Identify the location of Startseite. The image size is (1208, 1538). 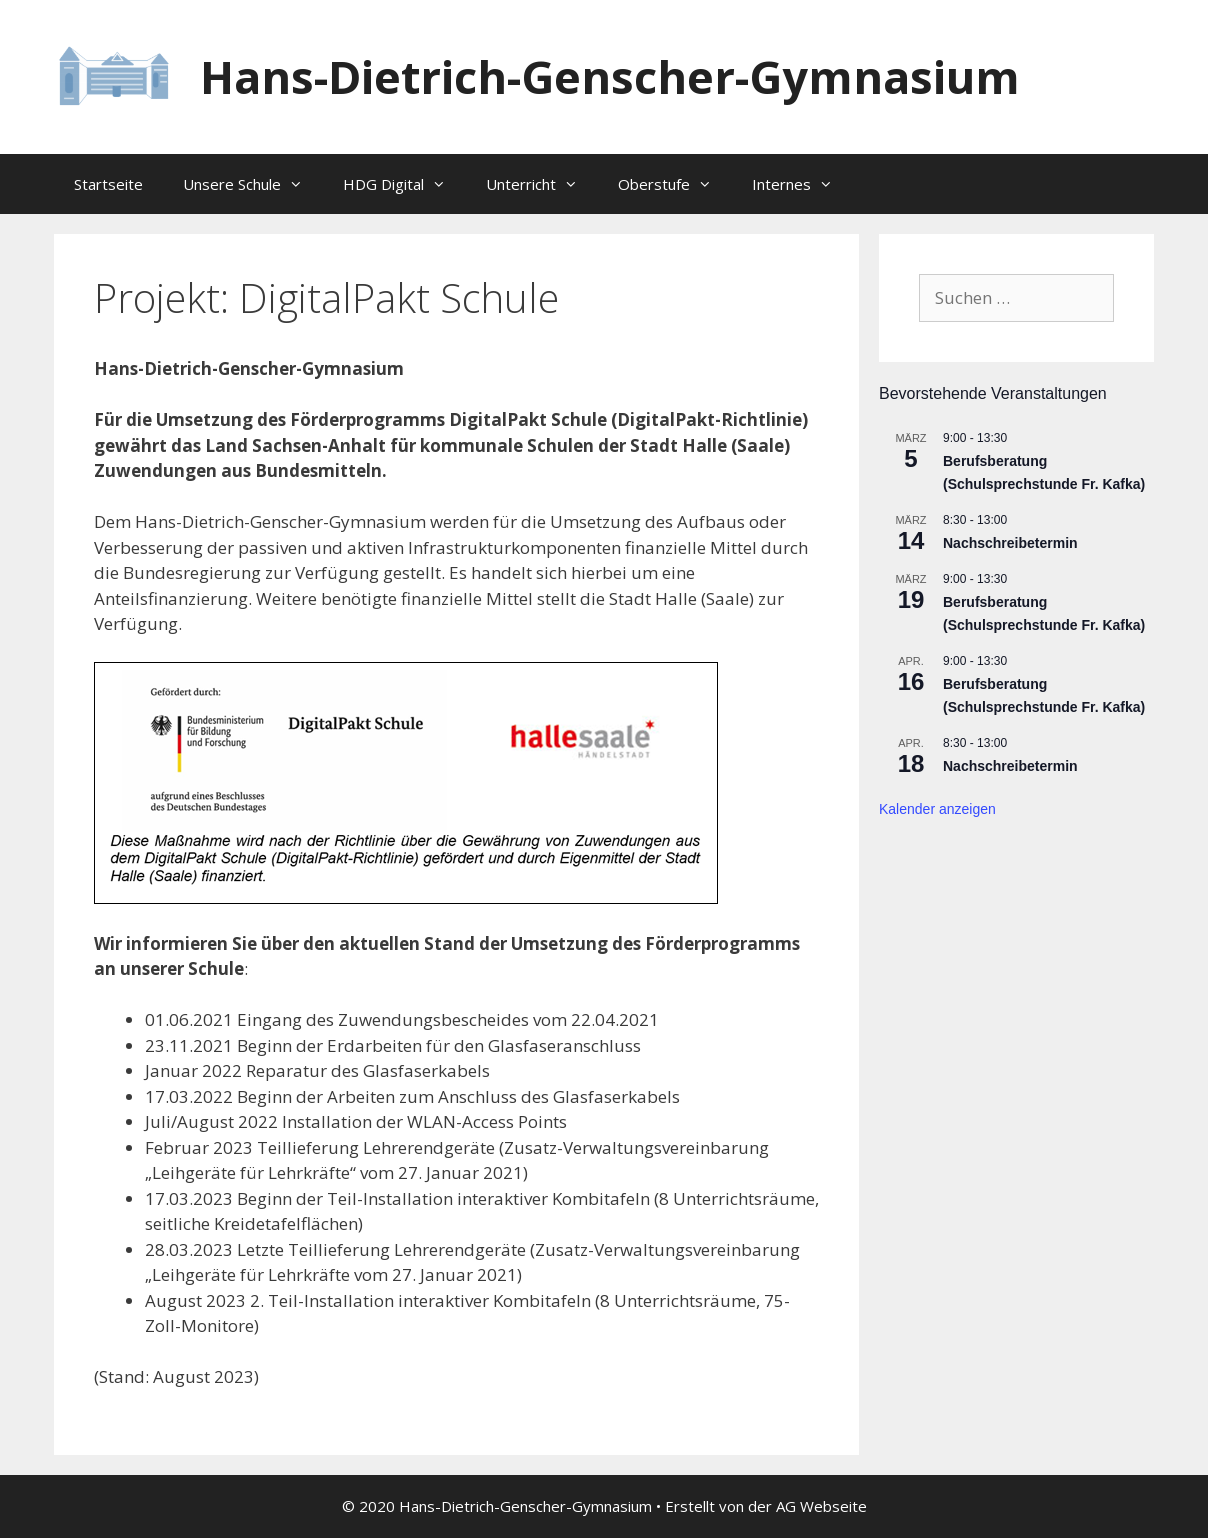
(108, 184).